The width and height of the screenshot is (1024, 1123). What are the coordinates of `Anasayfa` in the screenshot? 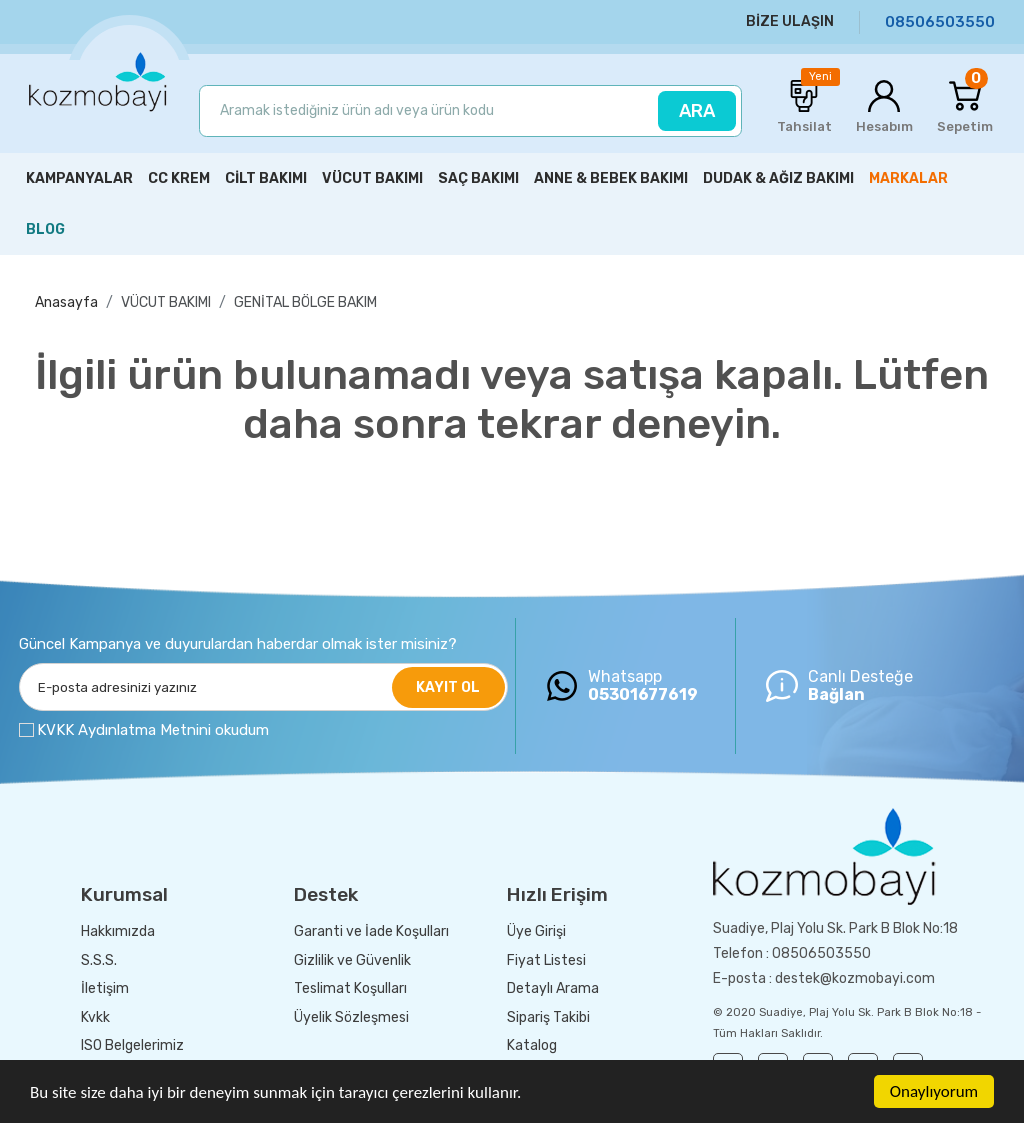 It's located at (66, 302).